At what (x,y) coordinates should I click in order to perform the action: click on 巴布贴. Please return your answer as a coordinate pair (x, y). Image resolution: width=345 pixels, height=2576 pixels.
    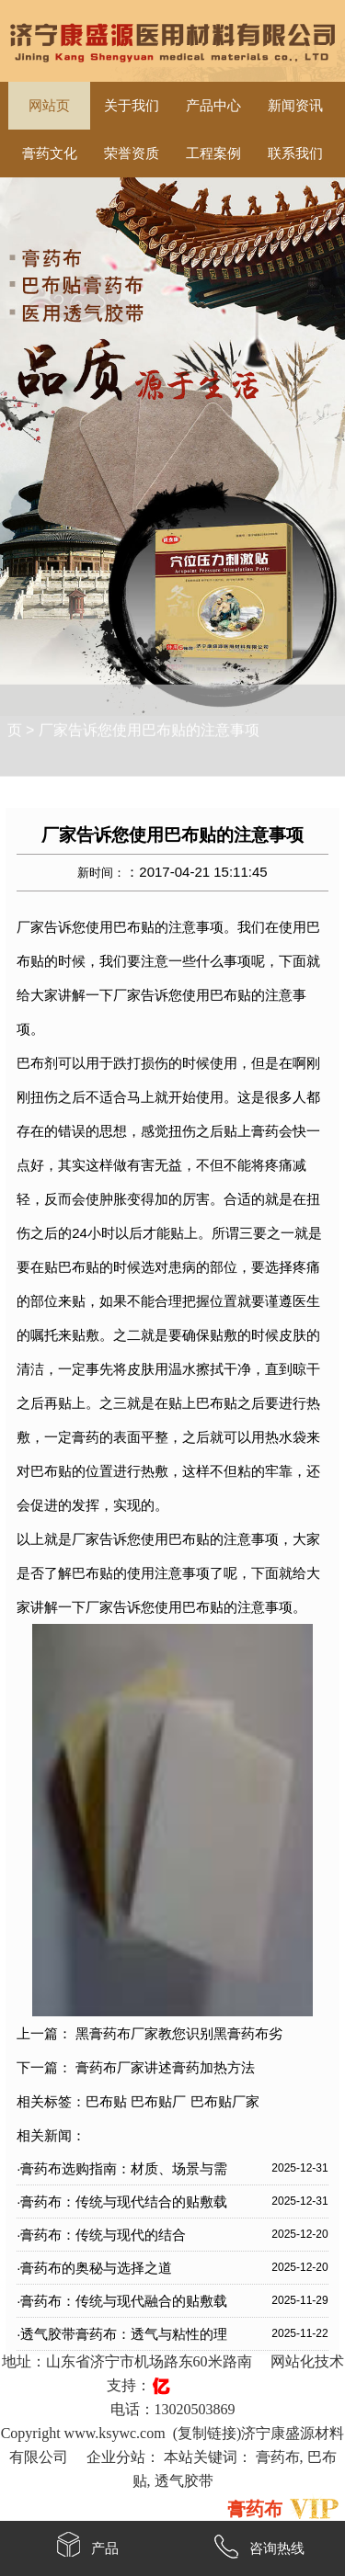
    Looking at the image, I should click on (106, 2101).